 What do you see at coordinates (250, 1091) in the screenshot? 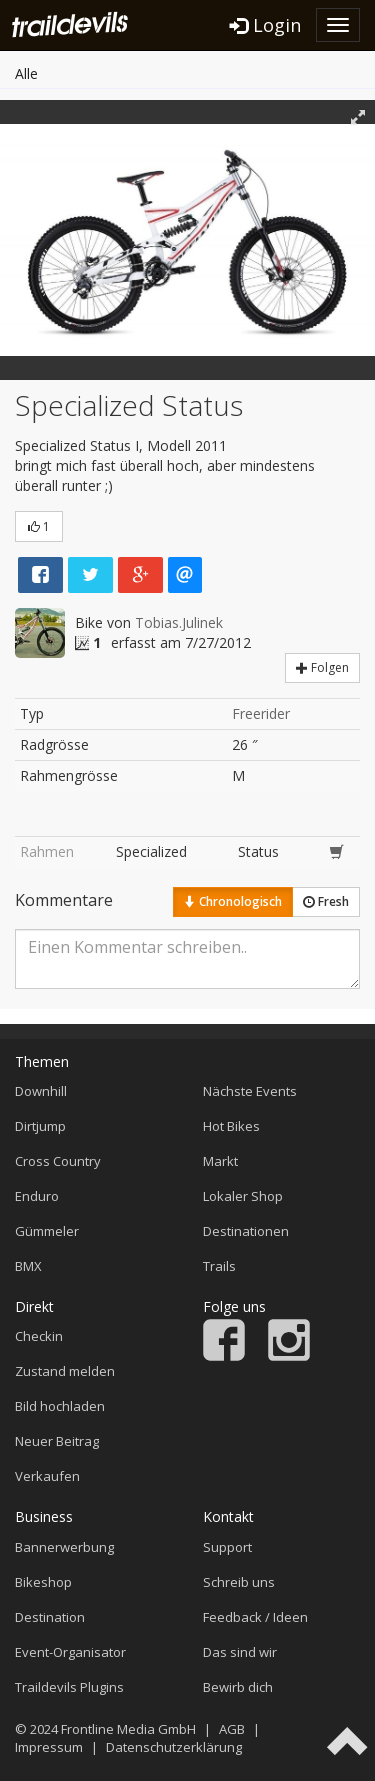
I see `Nächste Events` at bounding box center [250, 1091].